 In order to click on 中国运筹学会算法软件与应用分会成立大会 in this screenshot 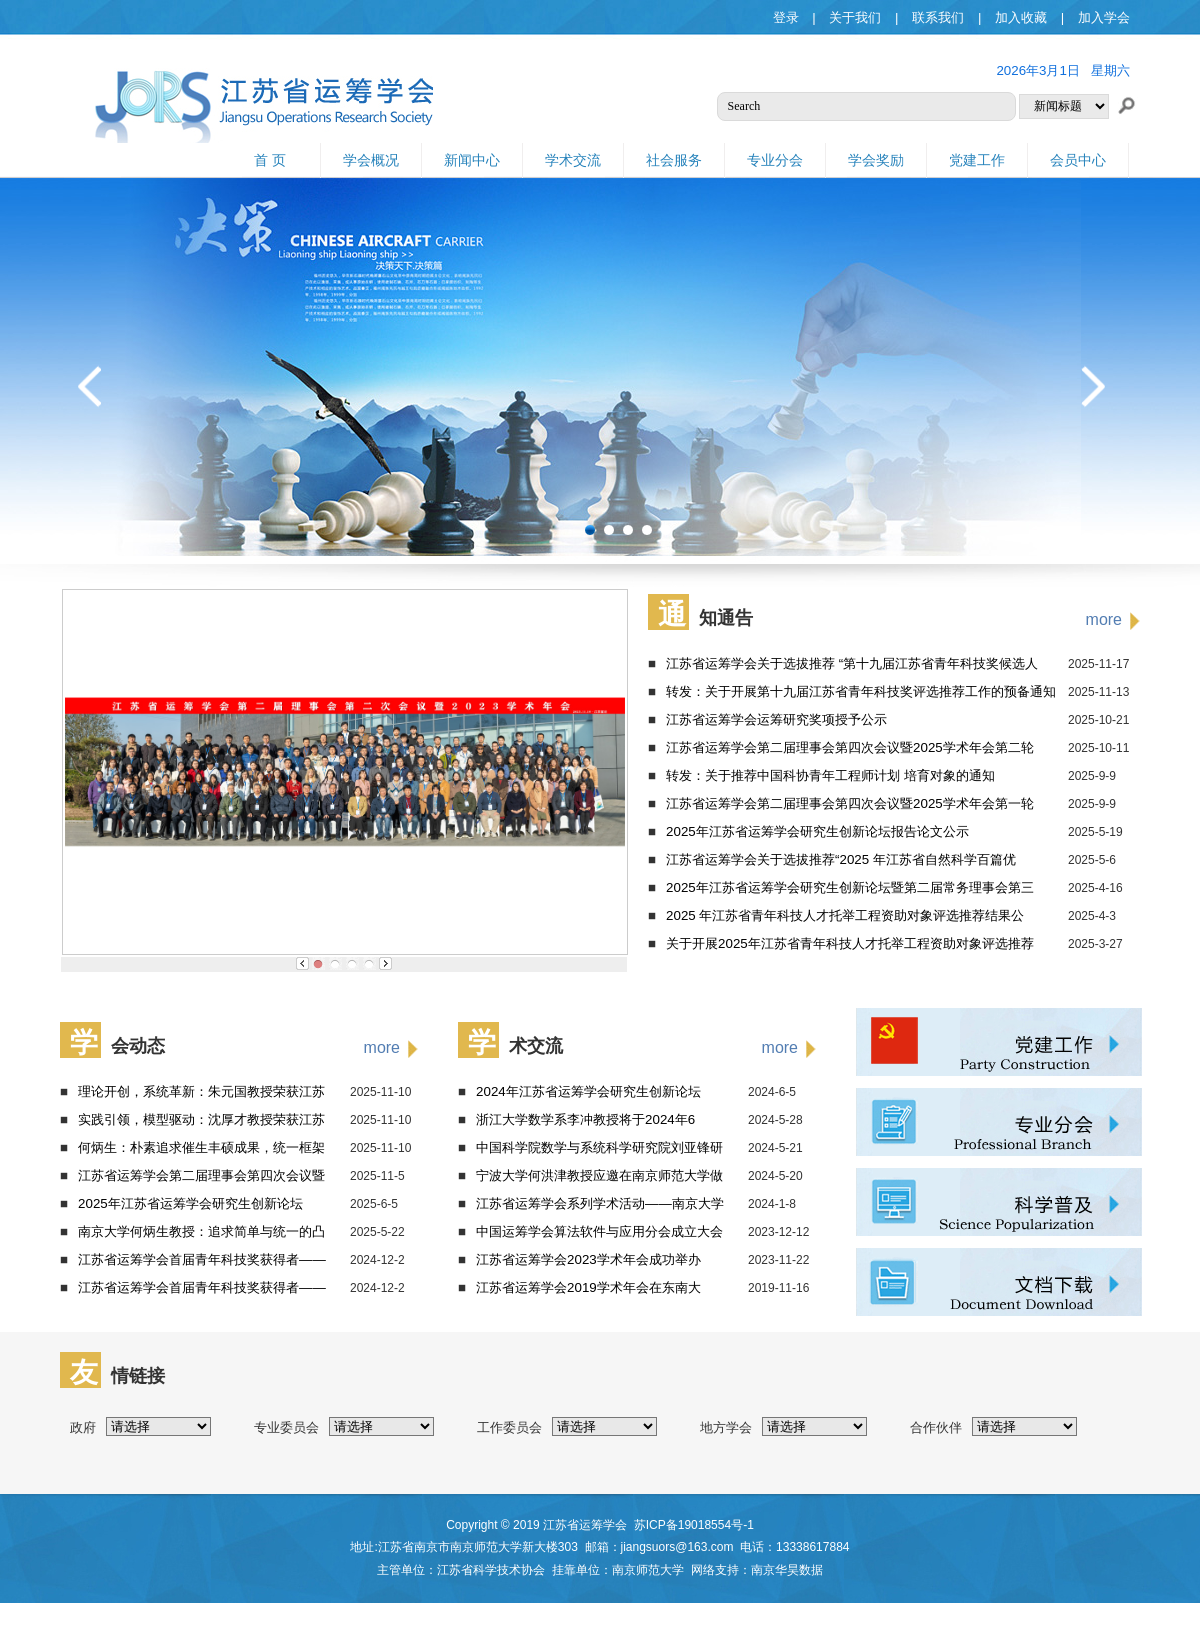, I will do `click(599, 1231)`.